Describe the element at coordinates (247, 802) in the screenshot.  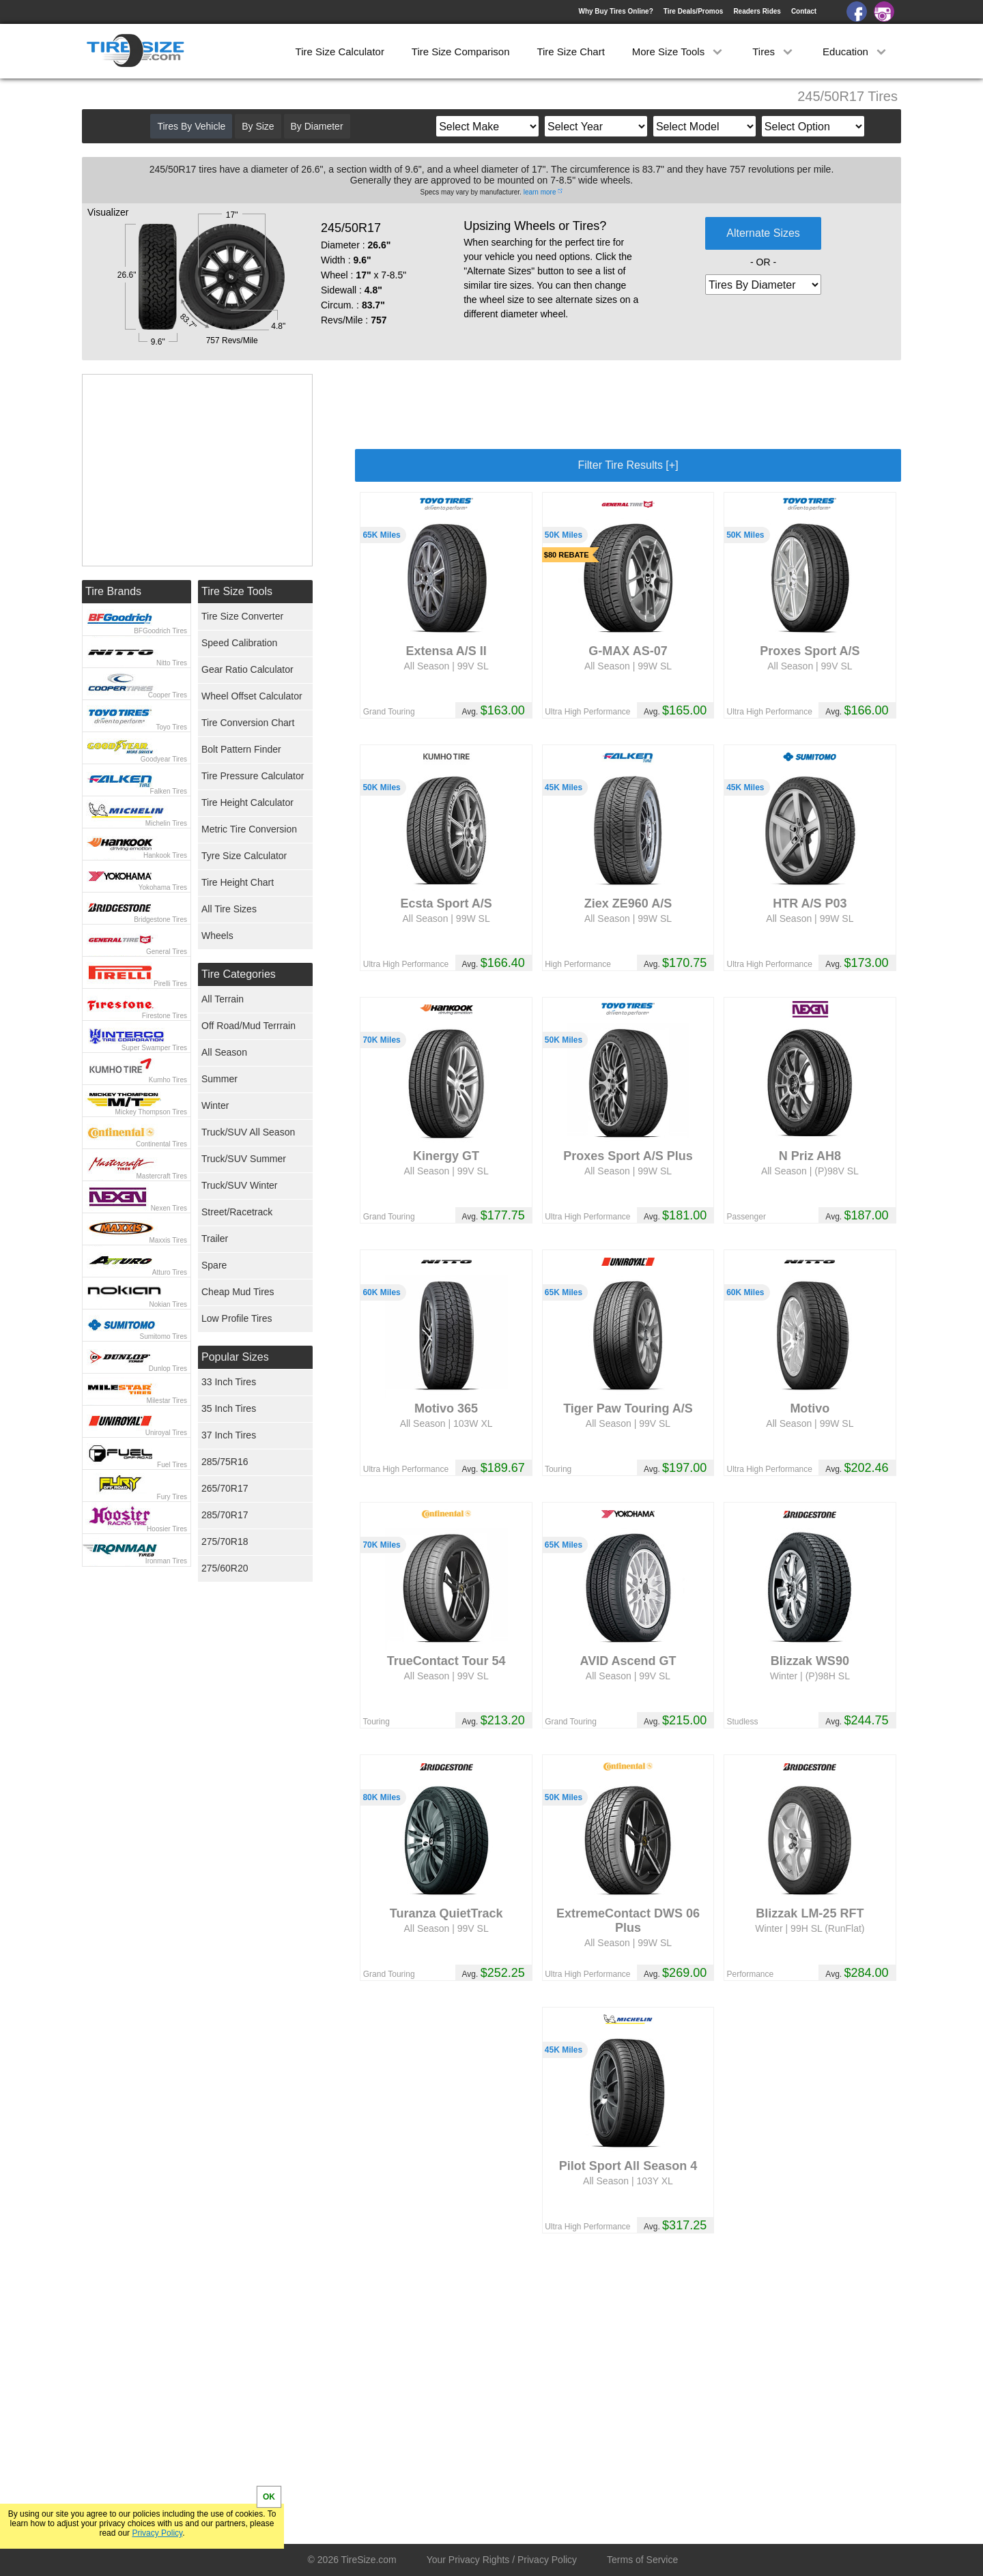
I see `Tire Height Calculator` at that location.